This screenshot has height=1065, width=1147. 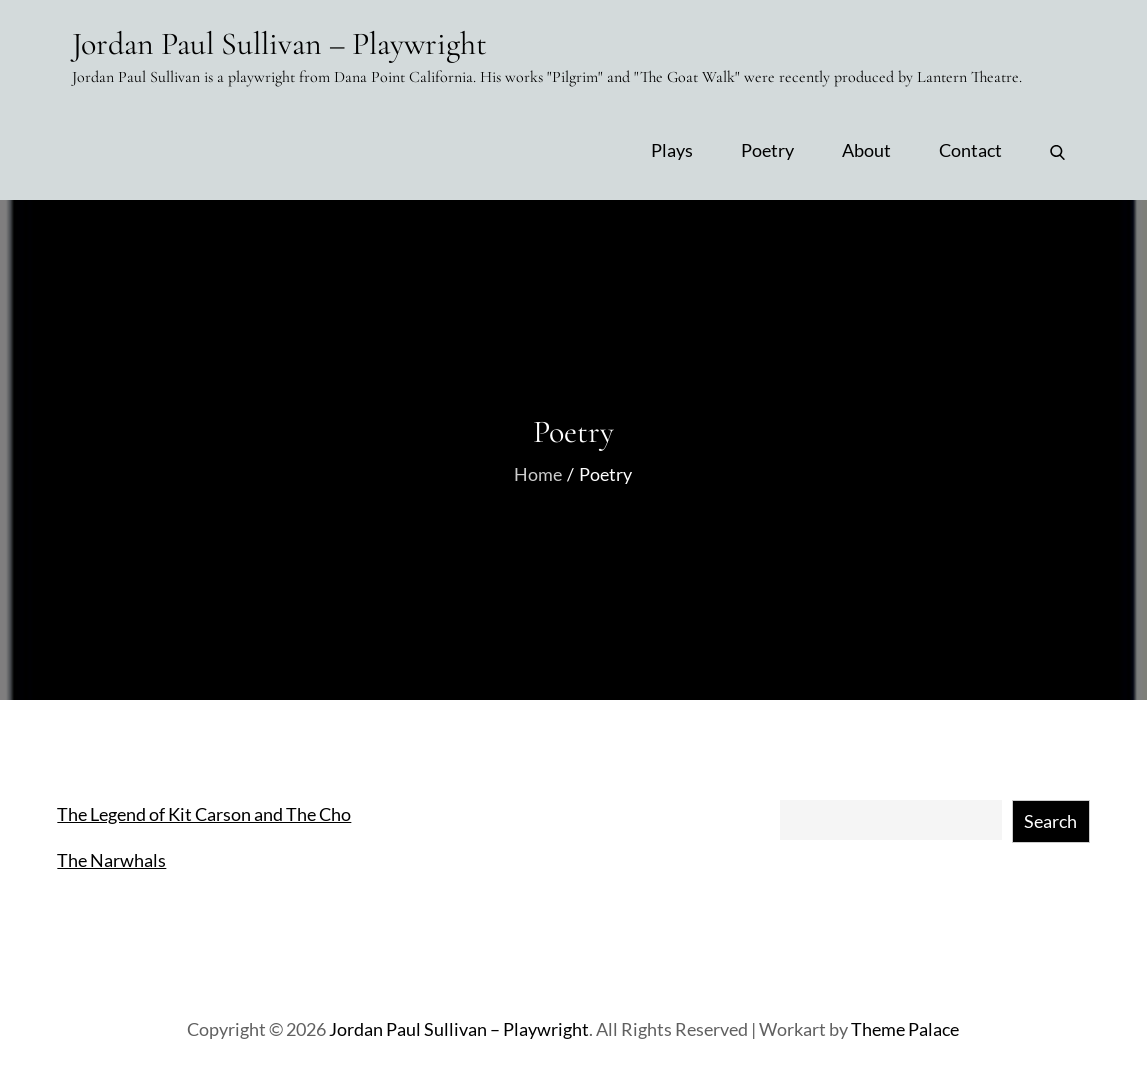 What do you see at coordinates (905, 1029) in the screenshot?
I see `Theme Palace` at bounding box center [905, 1029].